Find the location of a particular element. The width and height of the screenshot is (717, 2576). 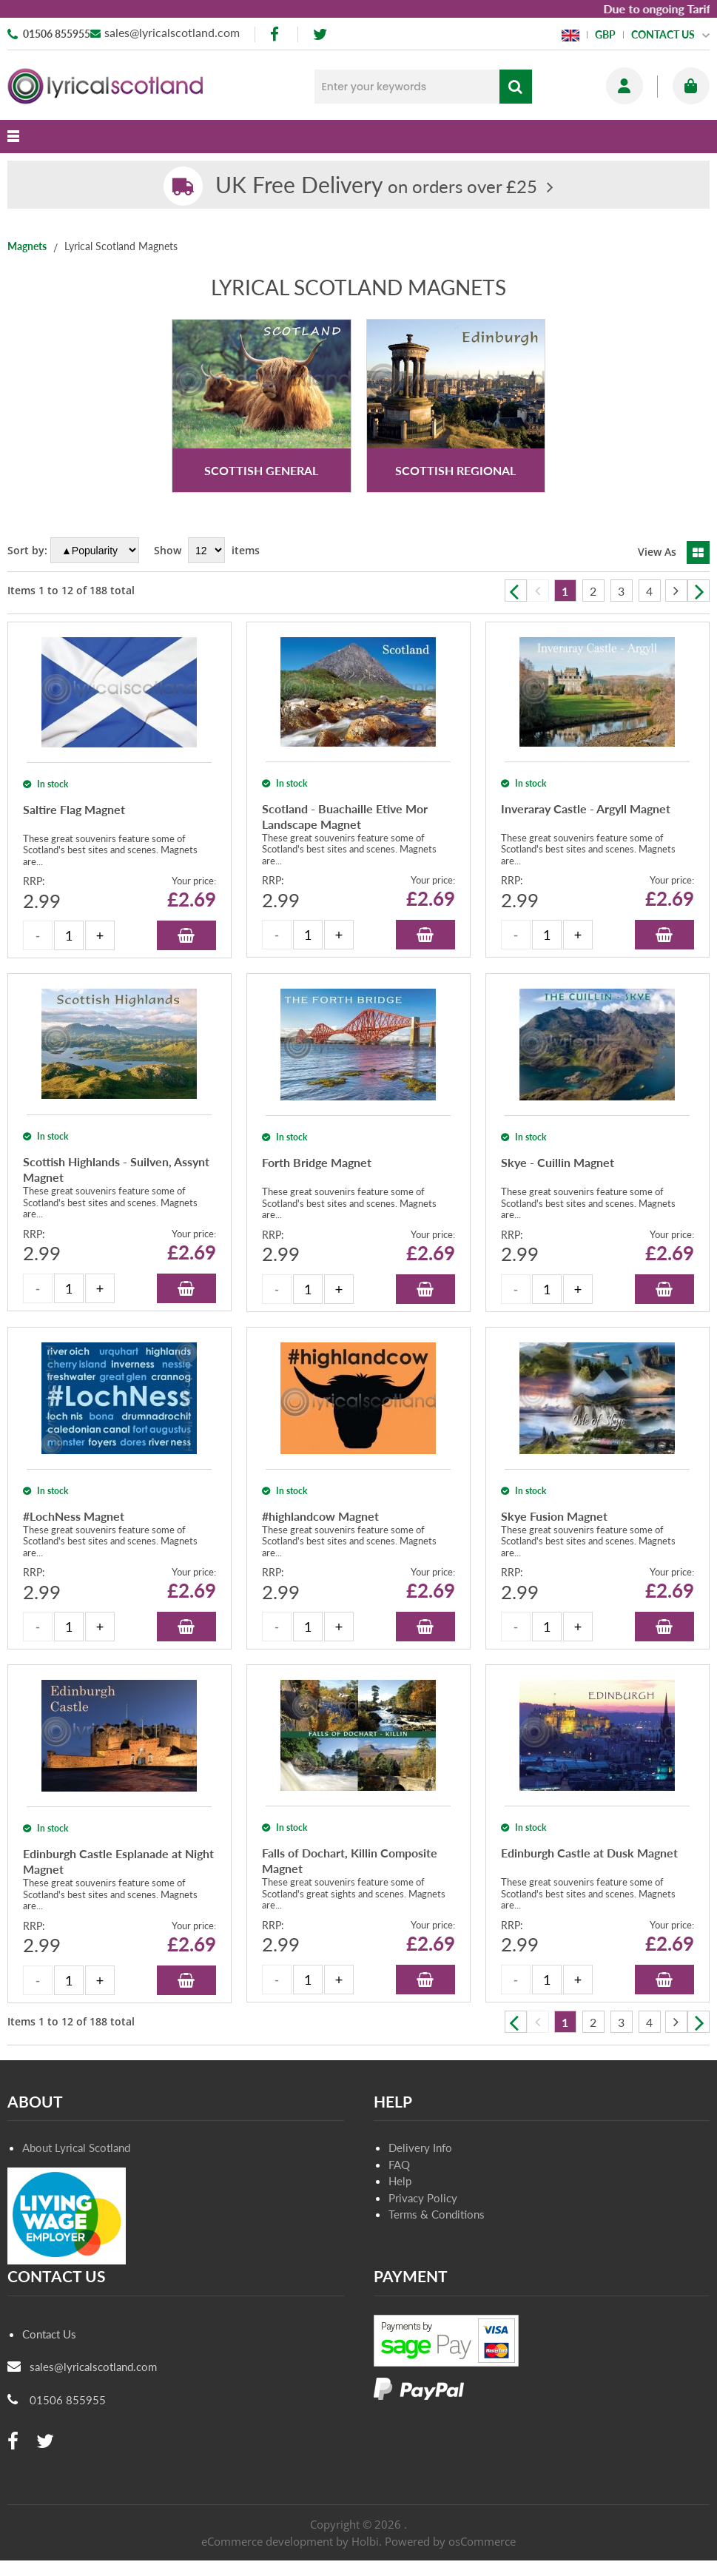

Powered by osCommerce is located at coordinates (450, 2541).